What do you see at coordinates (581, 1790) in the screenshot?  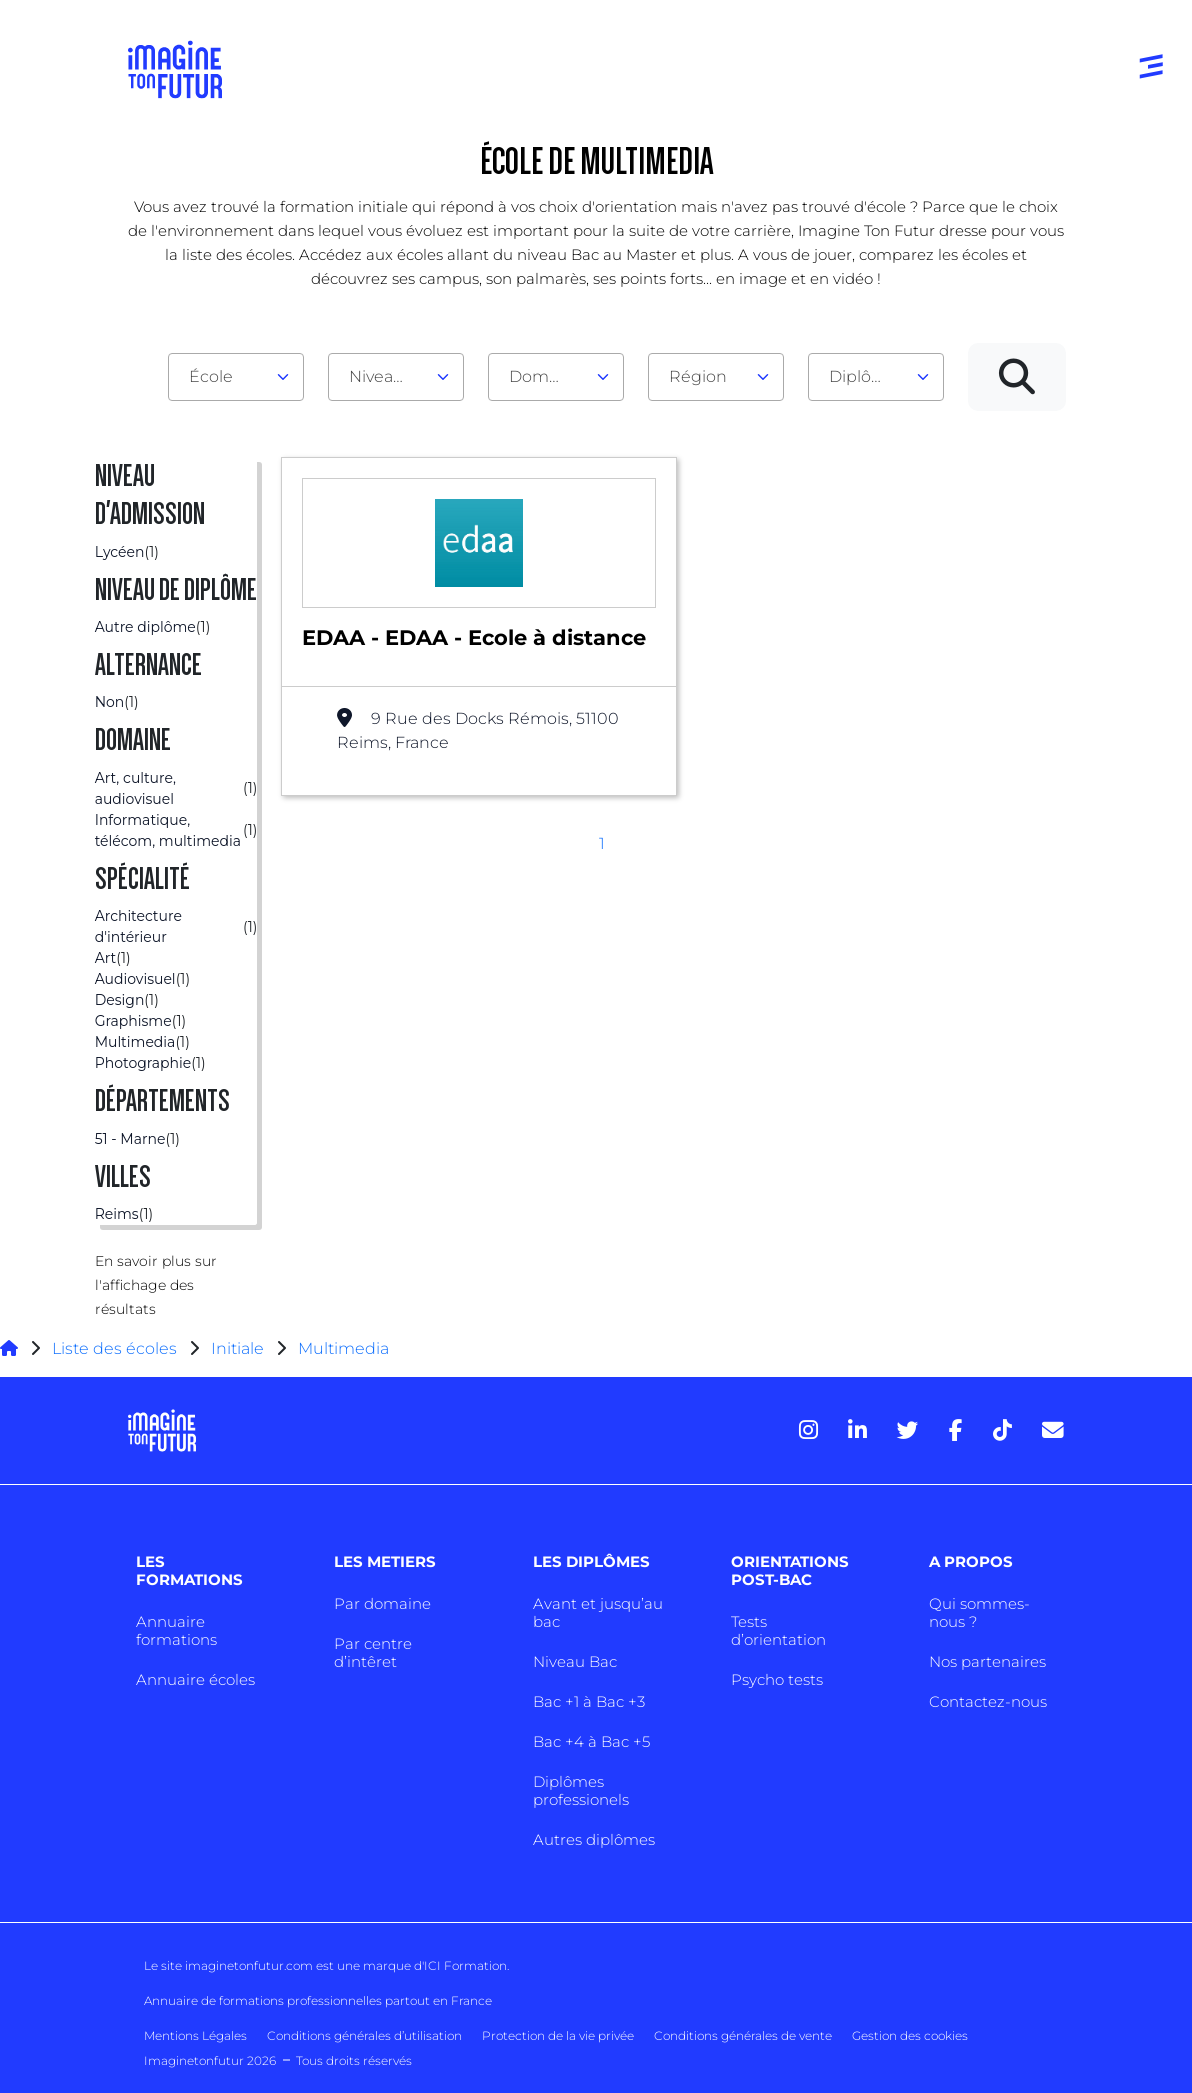 I see `Diplômes professionels` at bounding box center [581, 1790].